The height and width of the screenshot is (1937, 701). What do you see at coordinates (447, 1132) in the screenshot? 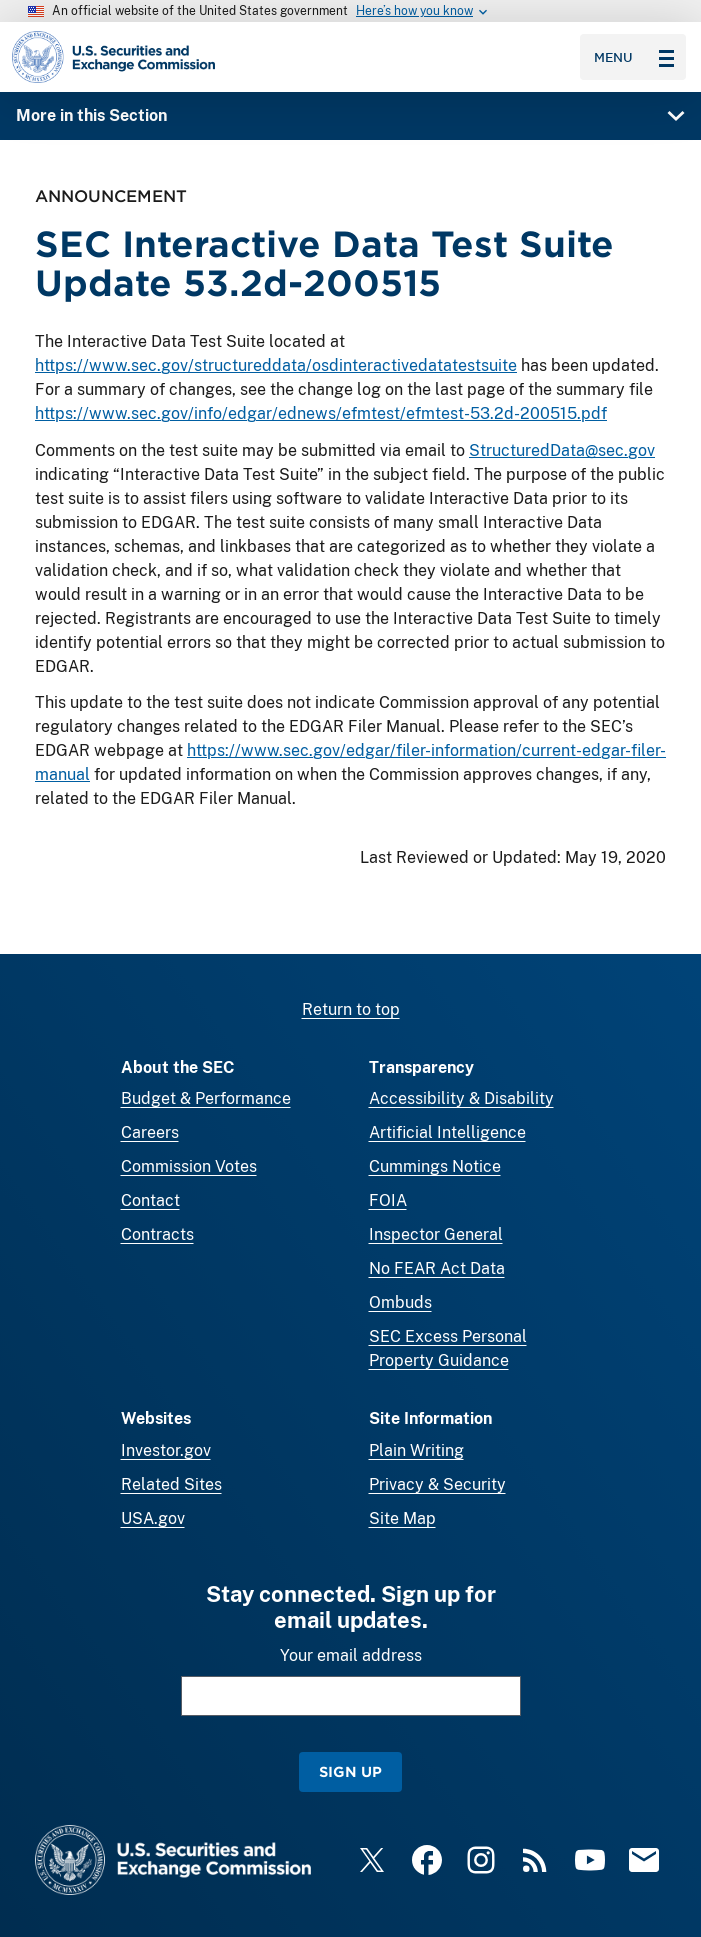
I see `Artificial Intelligence` at bounding box center [447, 1132].